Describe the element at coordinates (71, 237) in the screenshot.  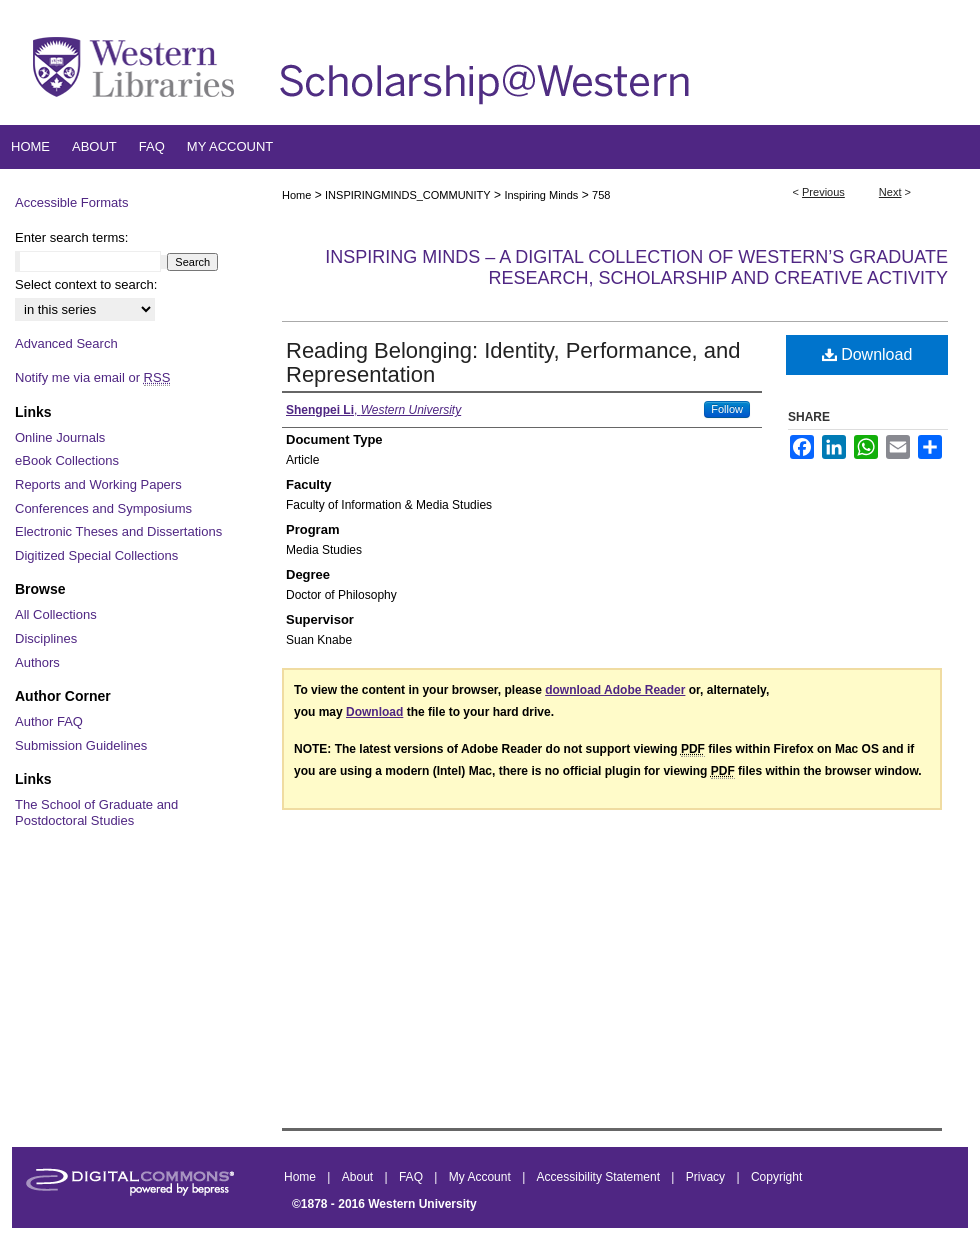
I see `Enter search terms:` at that location.